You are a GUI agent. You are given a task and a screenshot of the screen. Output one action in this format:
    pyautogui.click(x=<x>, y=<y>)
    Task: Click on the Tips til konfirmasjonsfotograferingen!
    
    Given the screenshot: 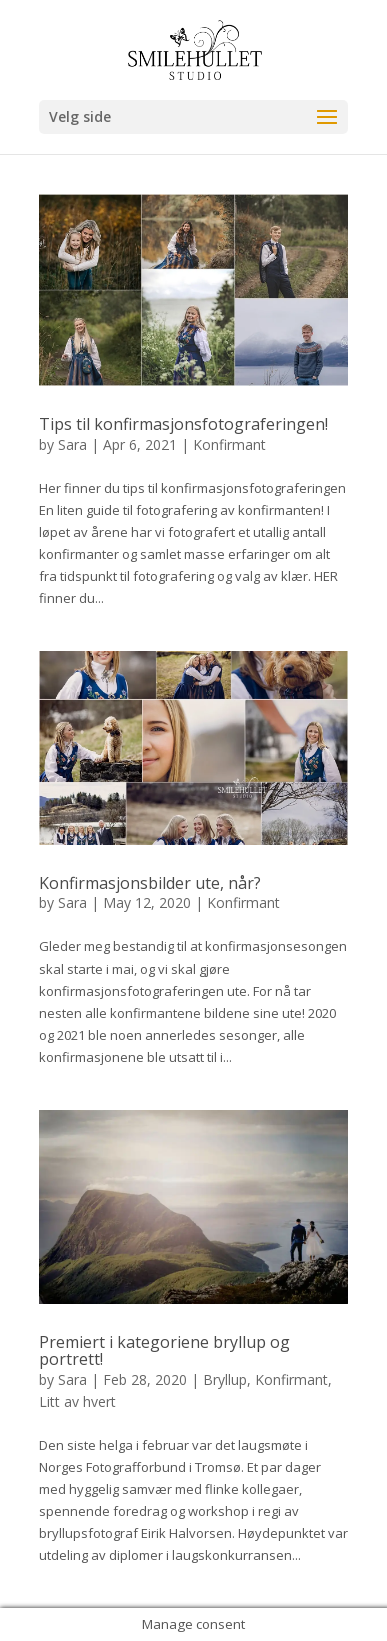 What is the action you would take?
    pyautogui.click(x=183, y=424)
    